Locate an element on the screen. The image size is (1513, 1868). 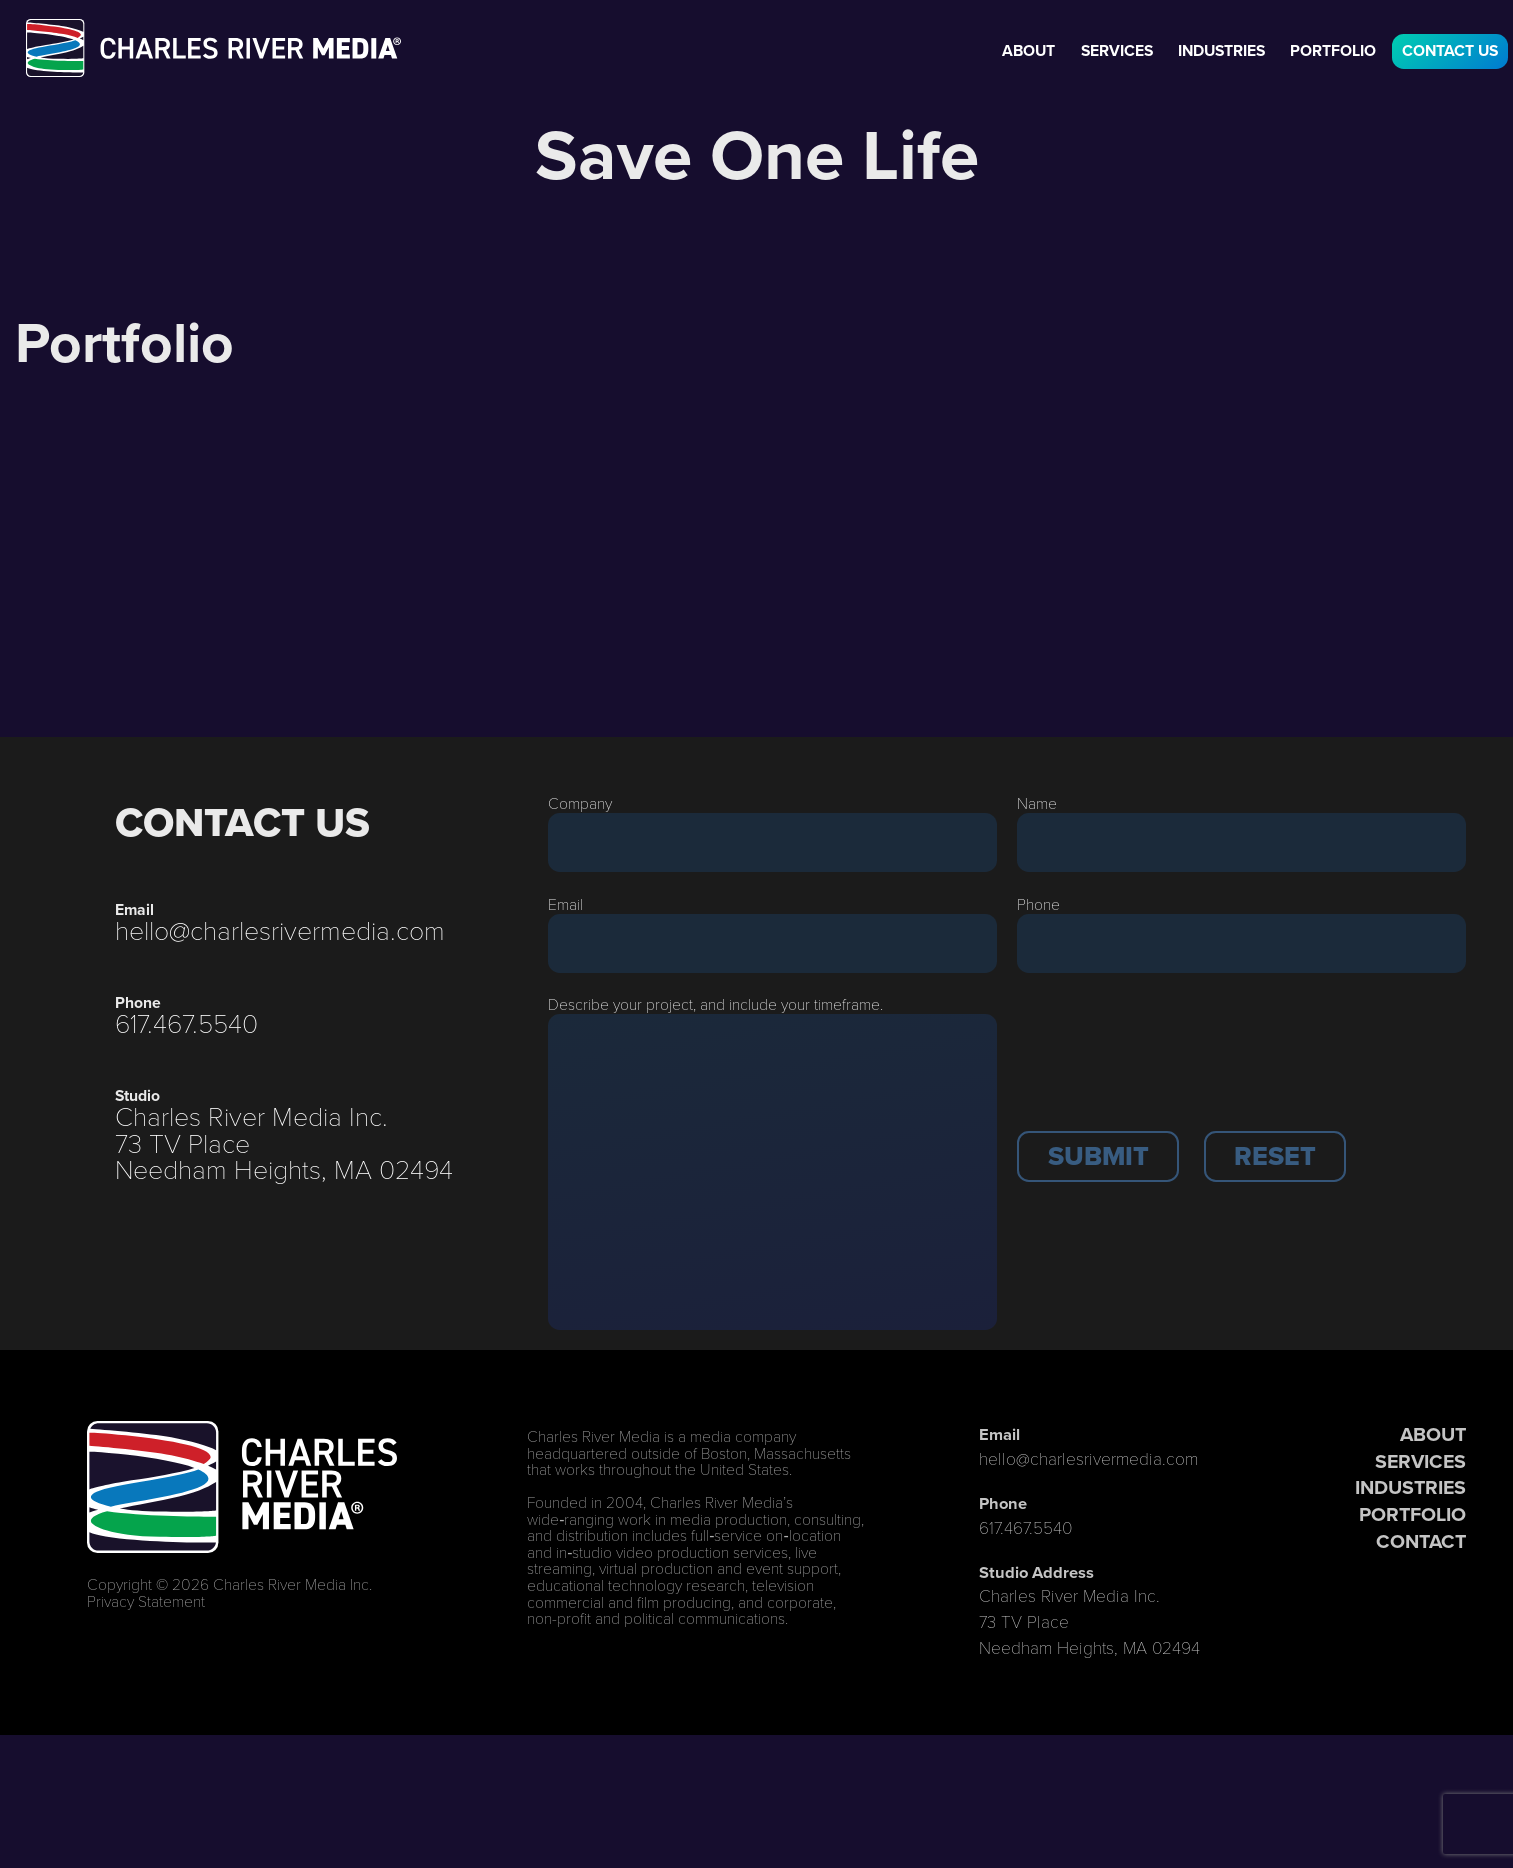
617.467.5540 is located at coordinates (186, 1022).